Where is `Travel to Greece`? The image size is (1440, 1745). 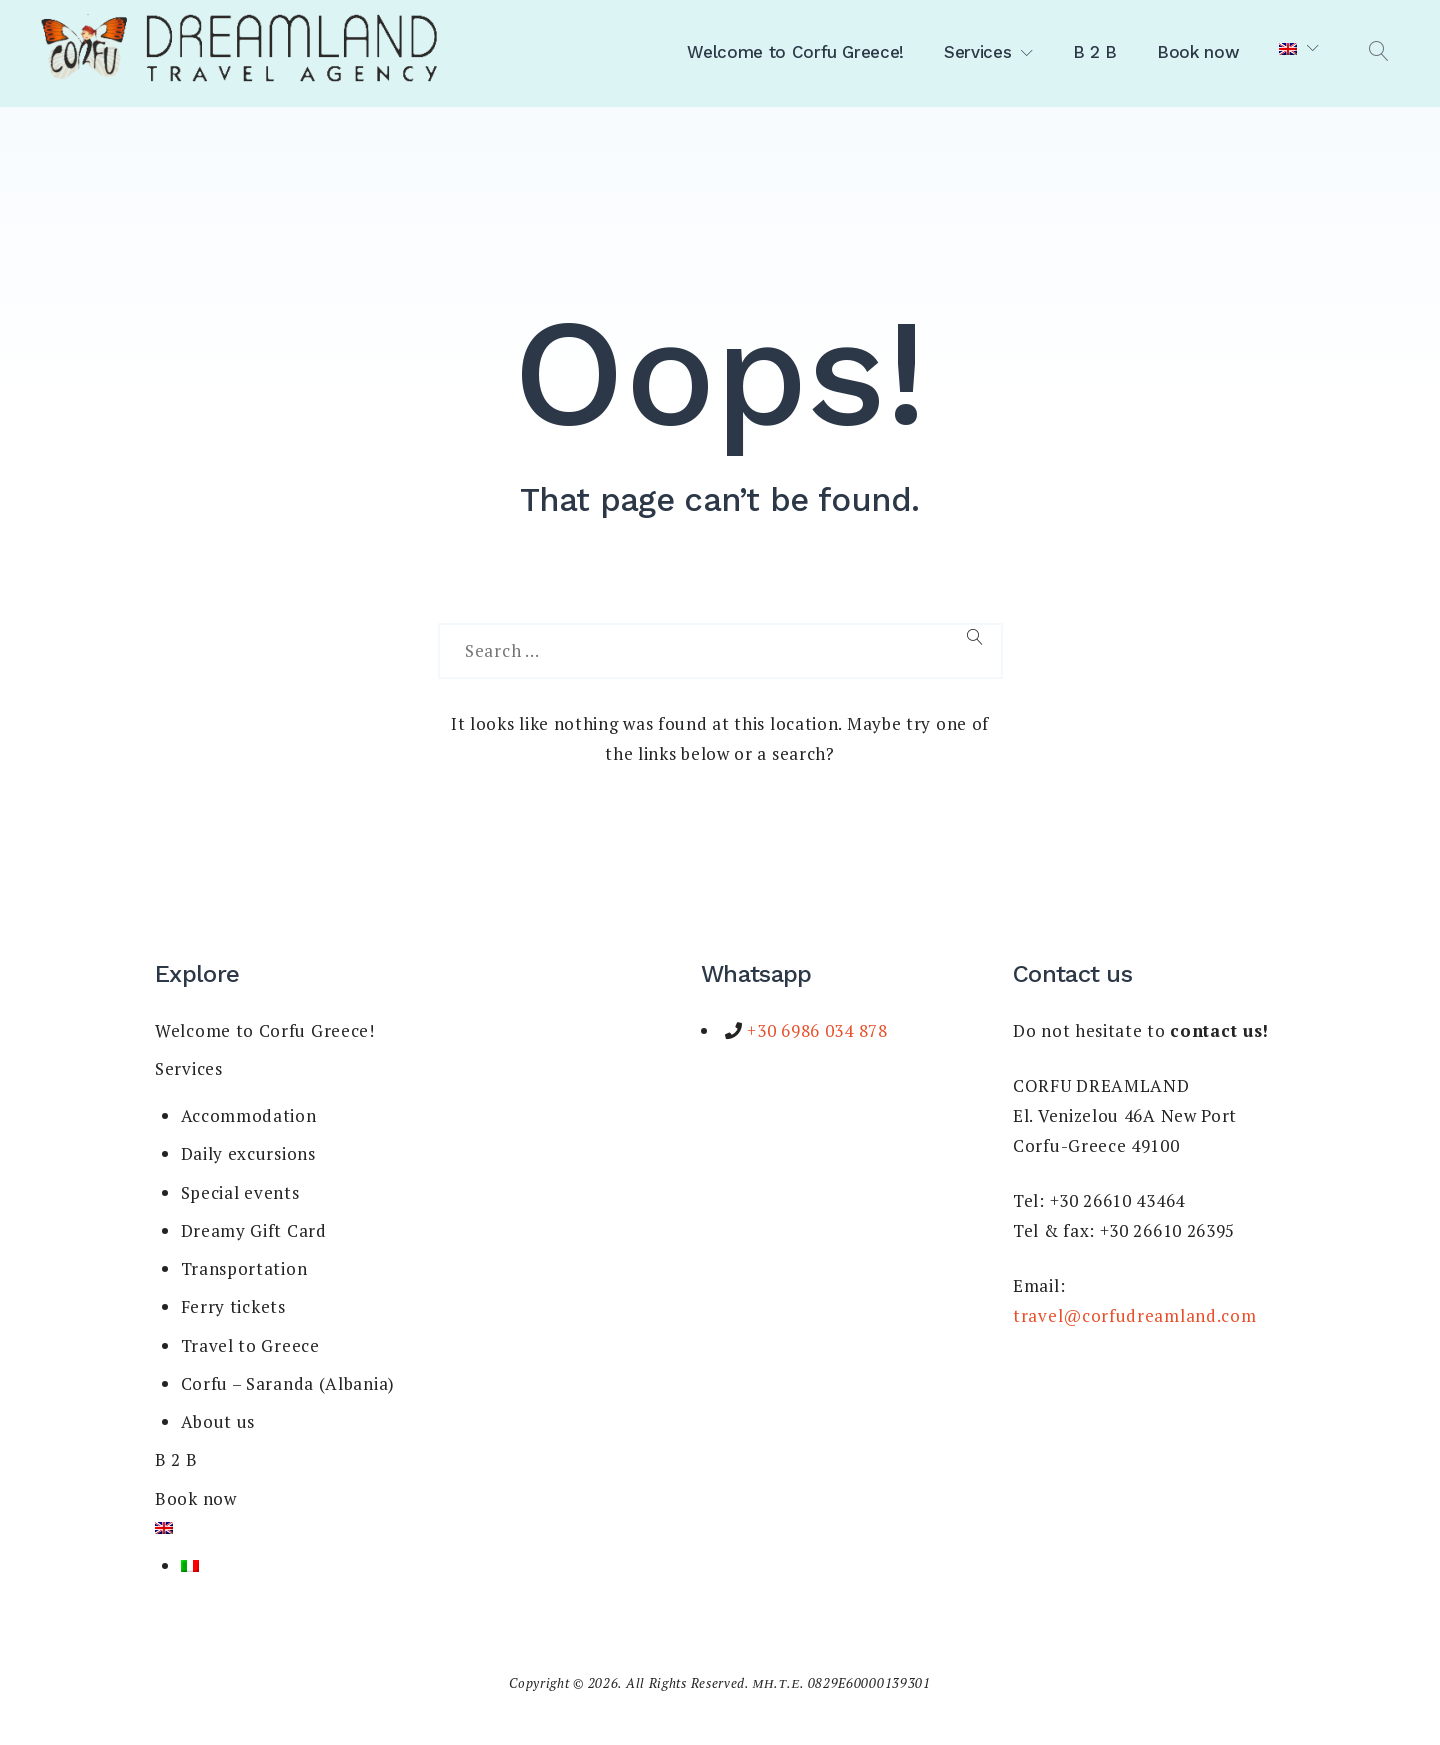
Travel to Greece is located at coordinates (250, 1345).